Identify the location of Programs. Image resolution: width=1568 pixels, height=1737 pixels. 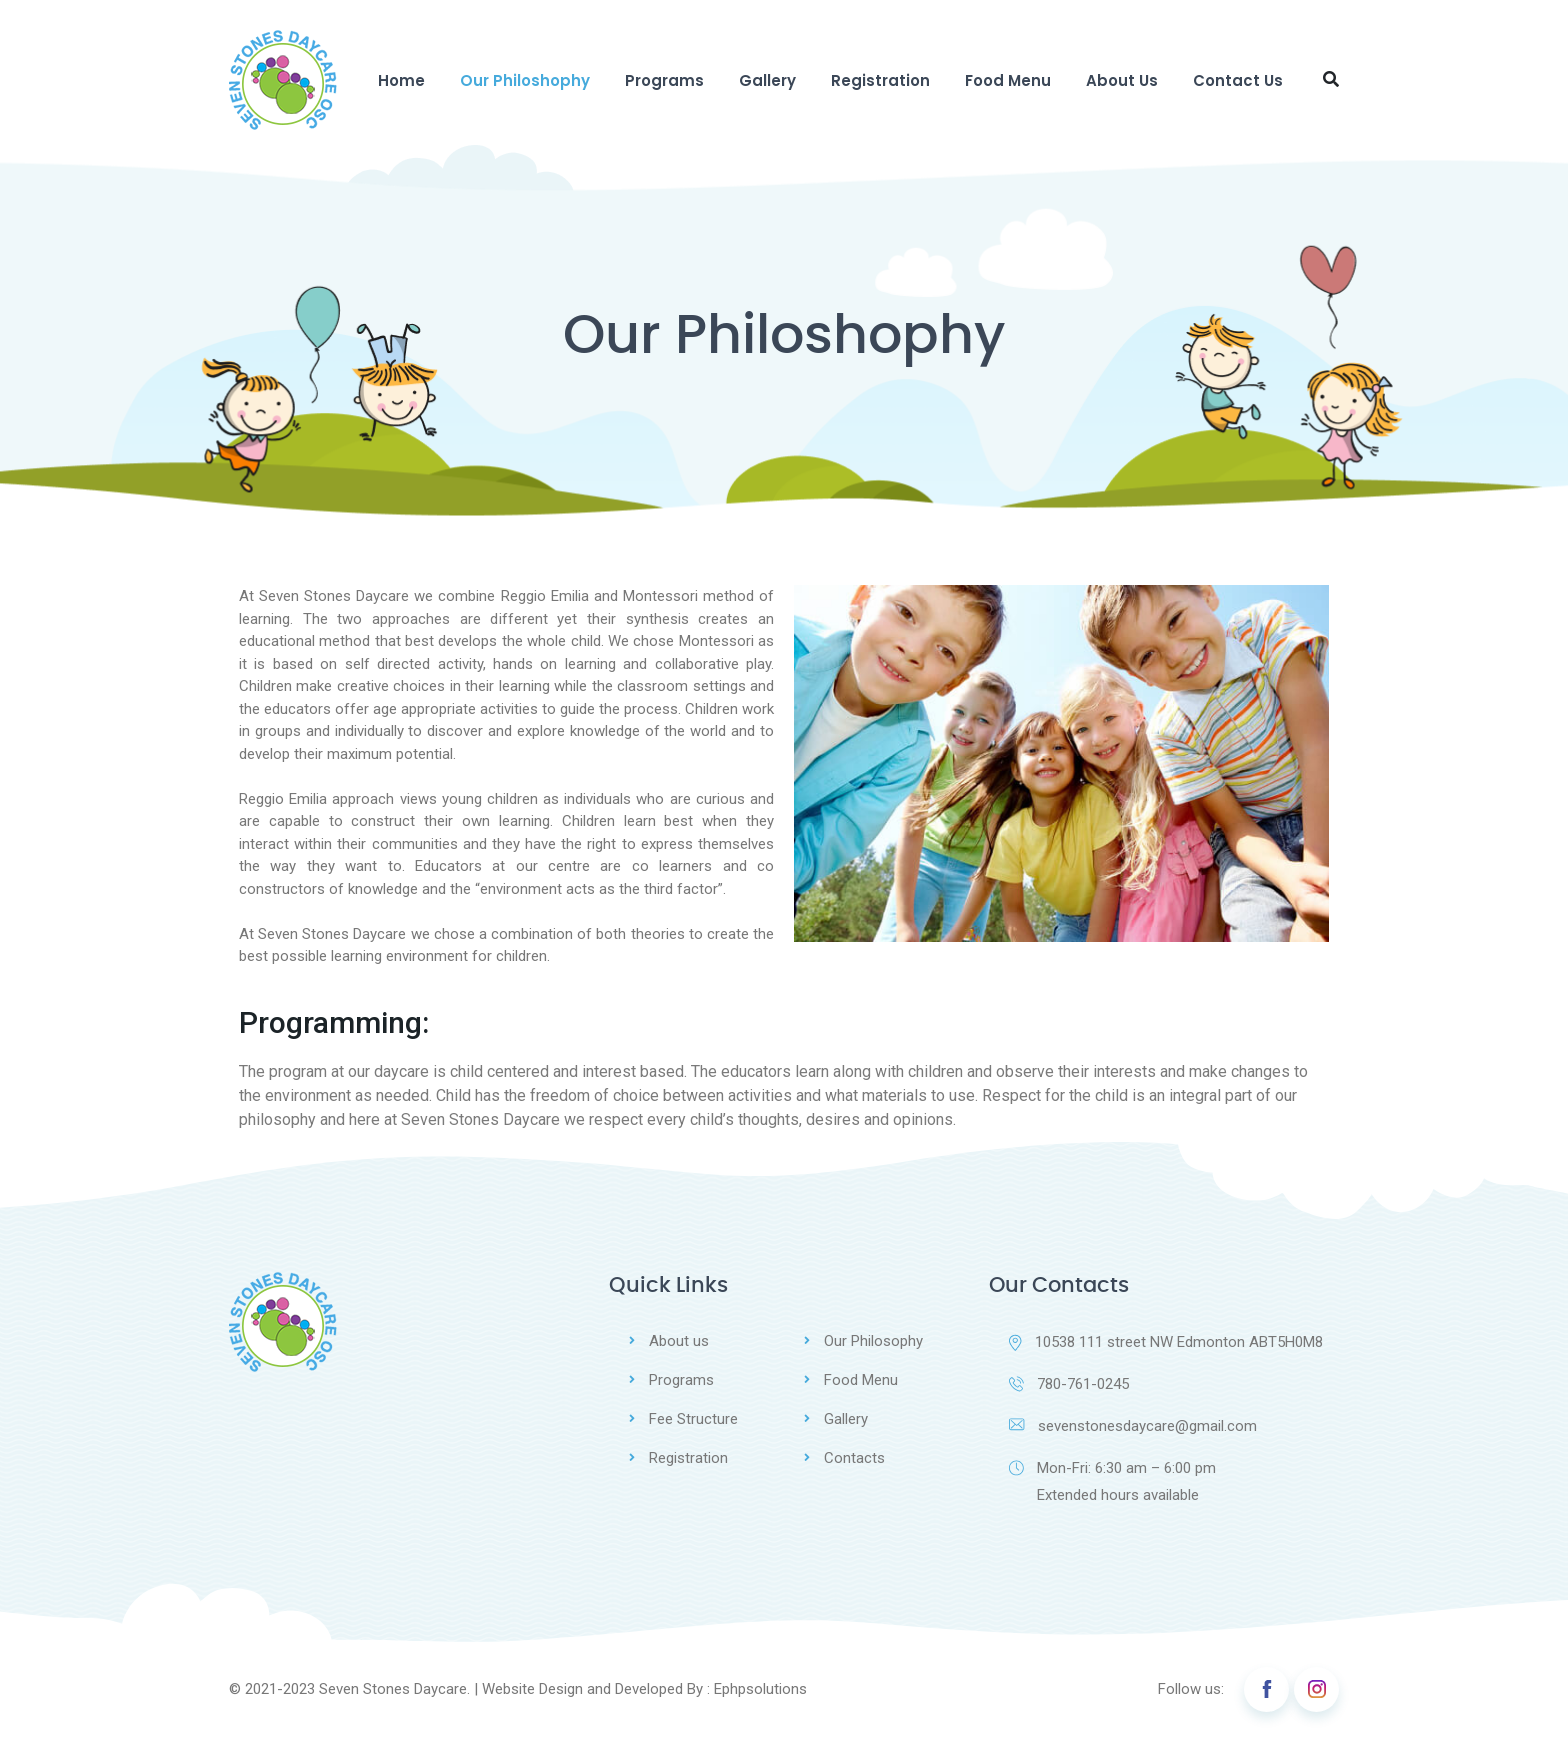
(664, 80).